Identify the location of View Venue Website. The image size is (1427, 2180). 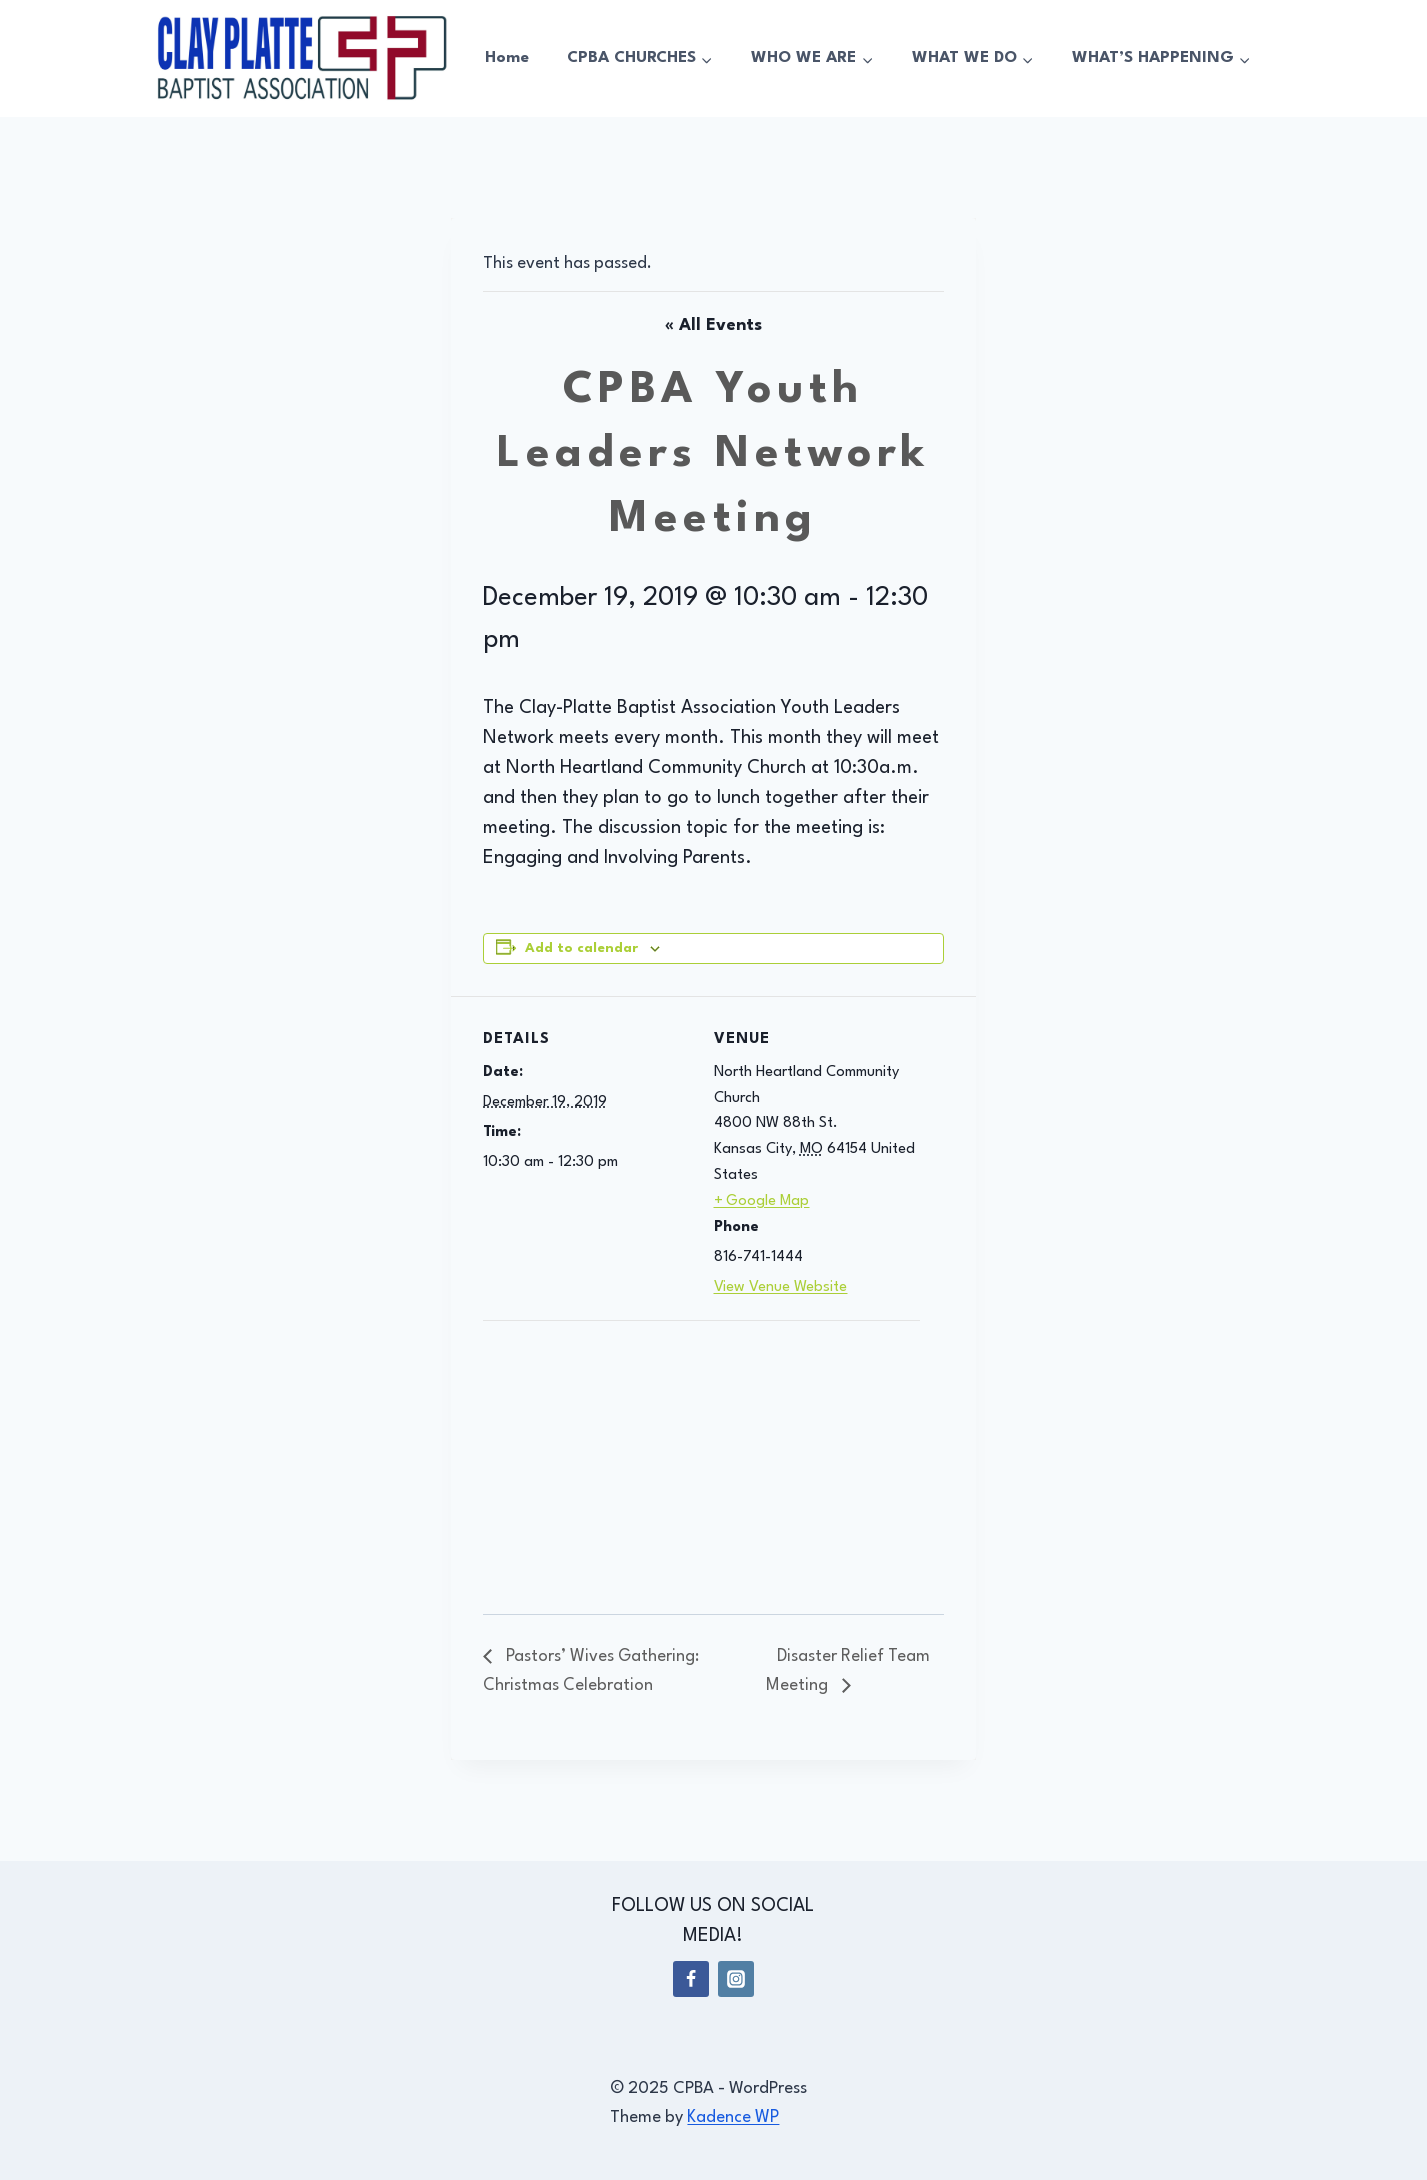
(781, 1287).